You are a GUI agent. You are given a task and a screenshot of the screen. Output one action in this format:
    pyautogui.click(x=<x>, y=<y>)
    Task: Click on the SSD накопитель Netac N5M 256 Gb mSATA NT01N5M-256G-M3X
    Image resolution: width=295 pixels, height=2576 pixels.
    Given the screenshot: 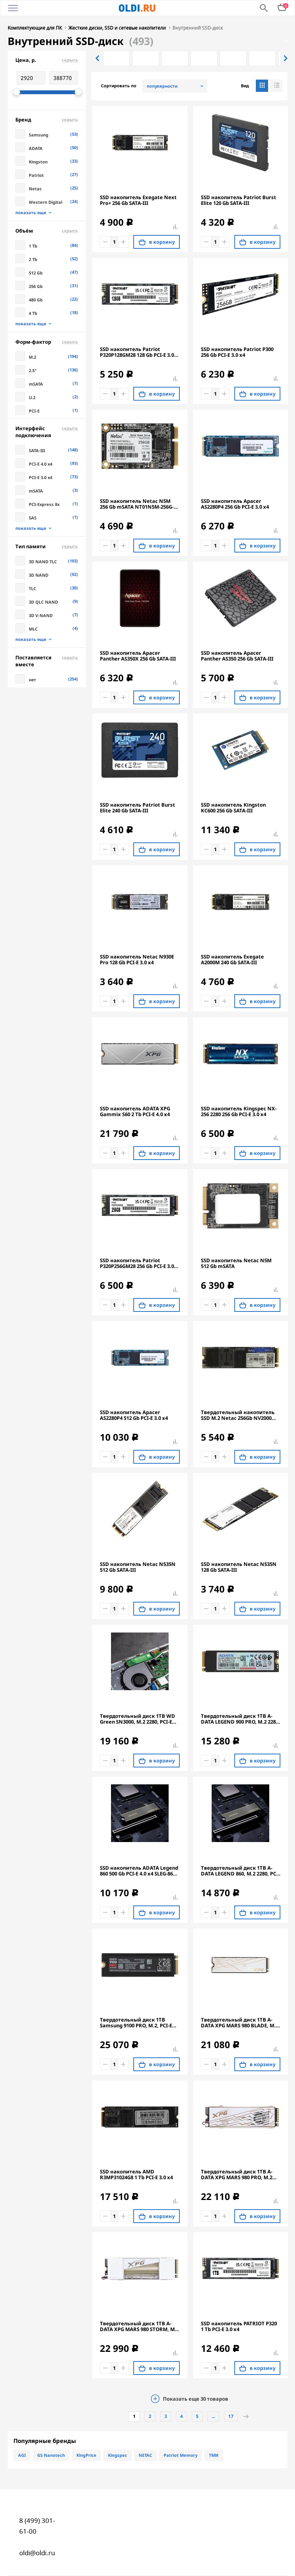 What is the action you would take?
    pyautogui.click(x=137, y=504)
    